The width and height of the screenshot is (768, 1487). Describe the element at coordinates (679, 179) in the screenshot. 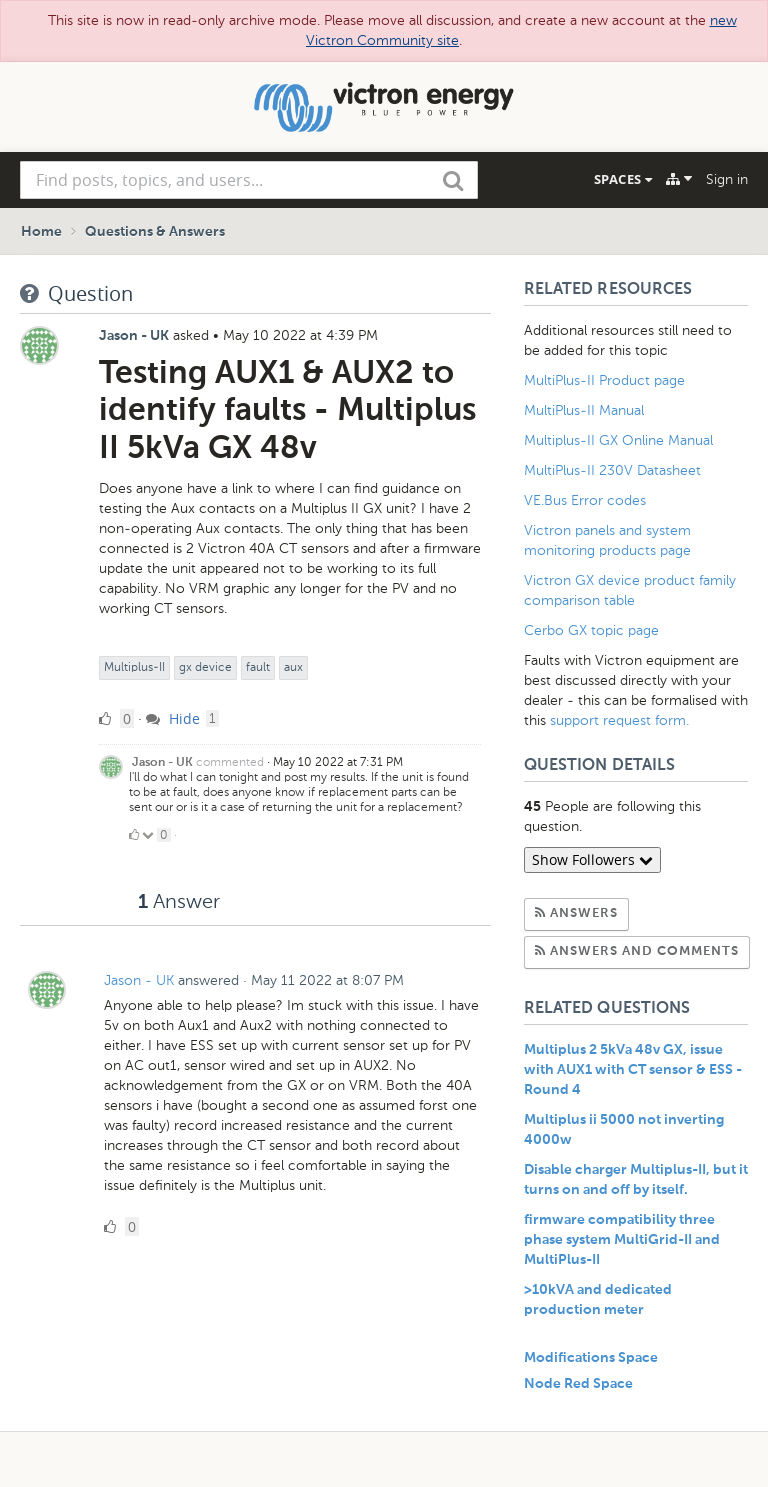

I see `[Explore]` at that location.